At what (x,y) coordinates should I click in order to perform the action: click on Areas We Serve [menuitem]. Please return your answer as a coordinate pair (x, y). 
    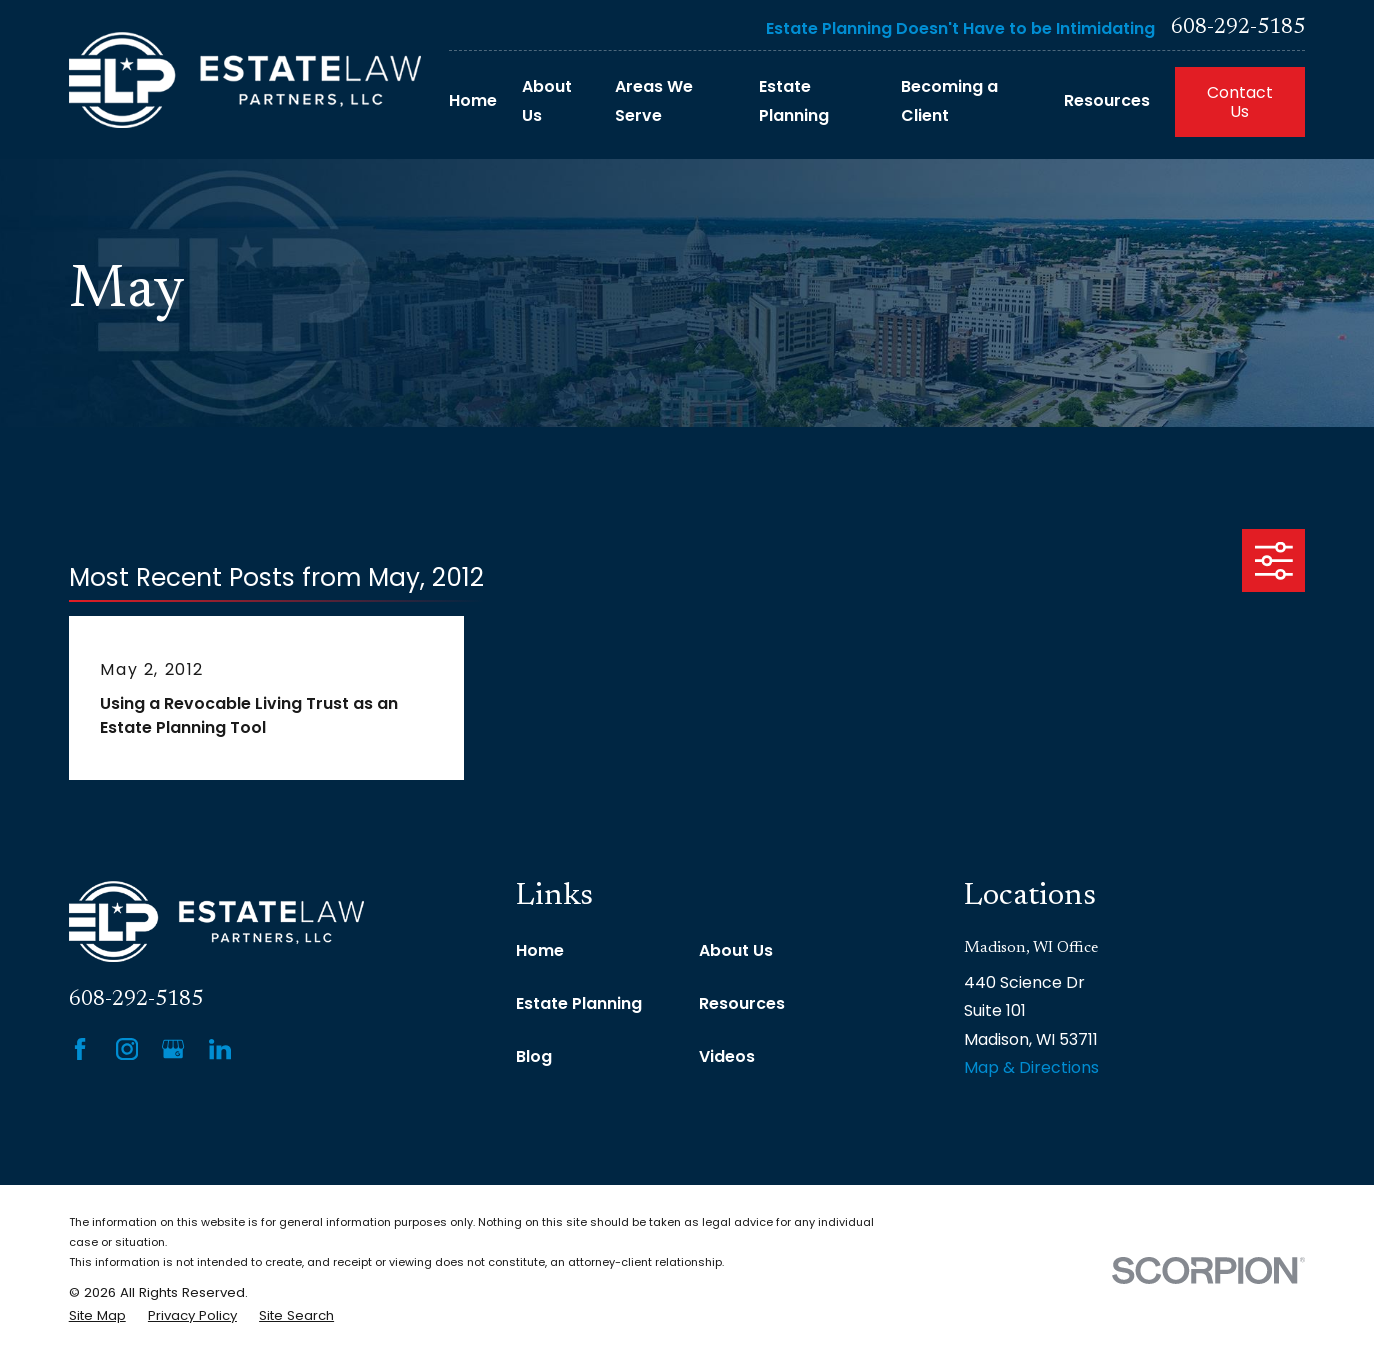
    Looking at the image, I should click on (654, 101).